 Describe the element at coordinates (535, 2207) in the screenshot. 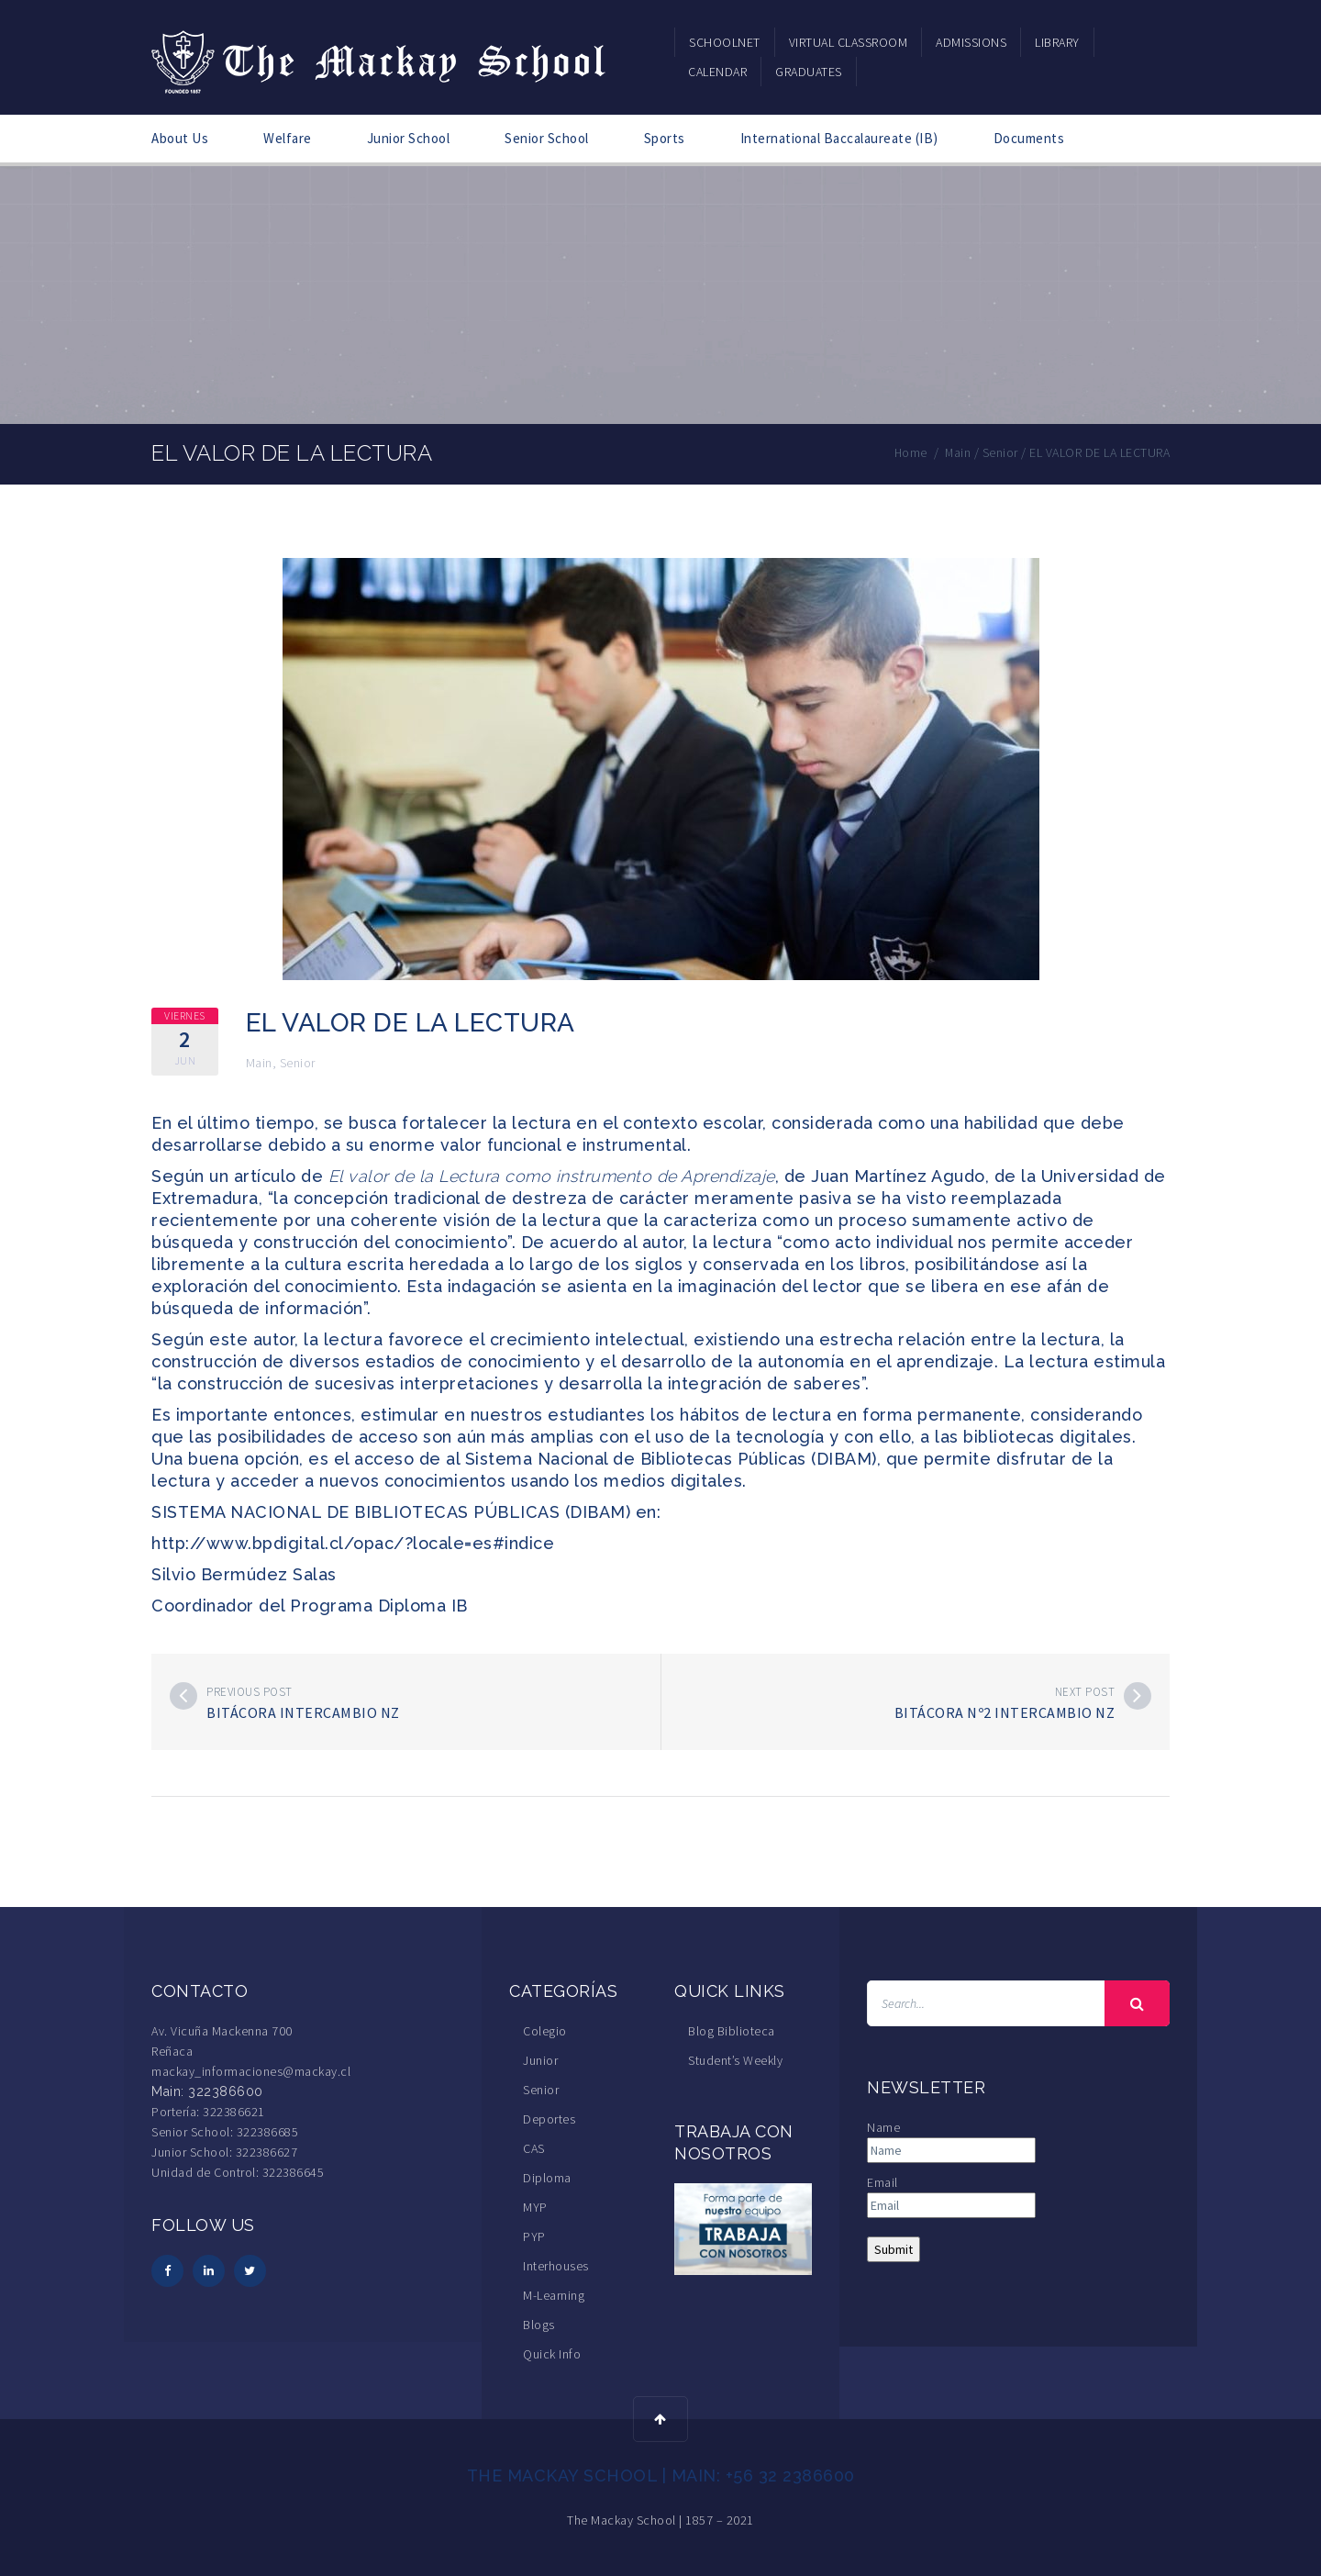

I see `MYP` at that location.